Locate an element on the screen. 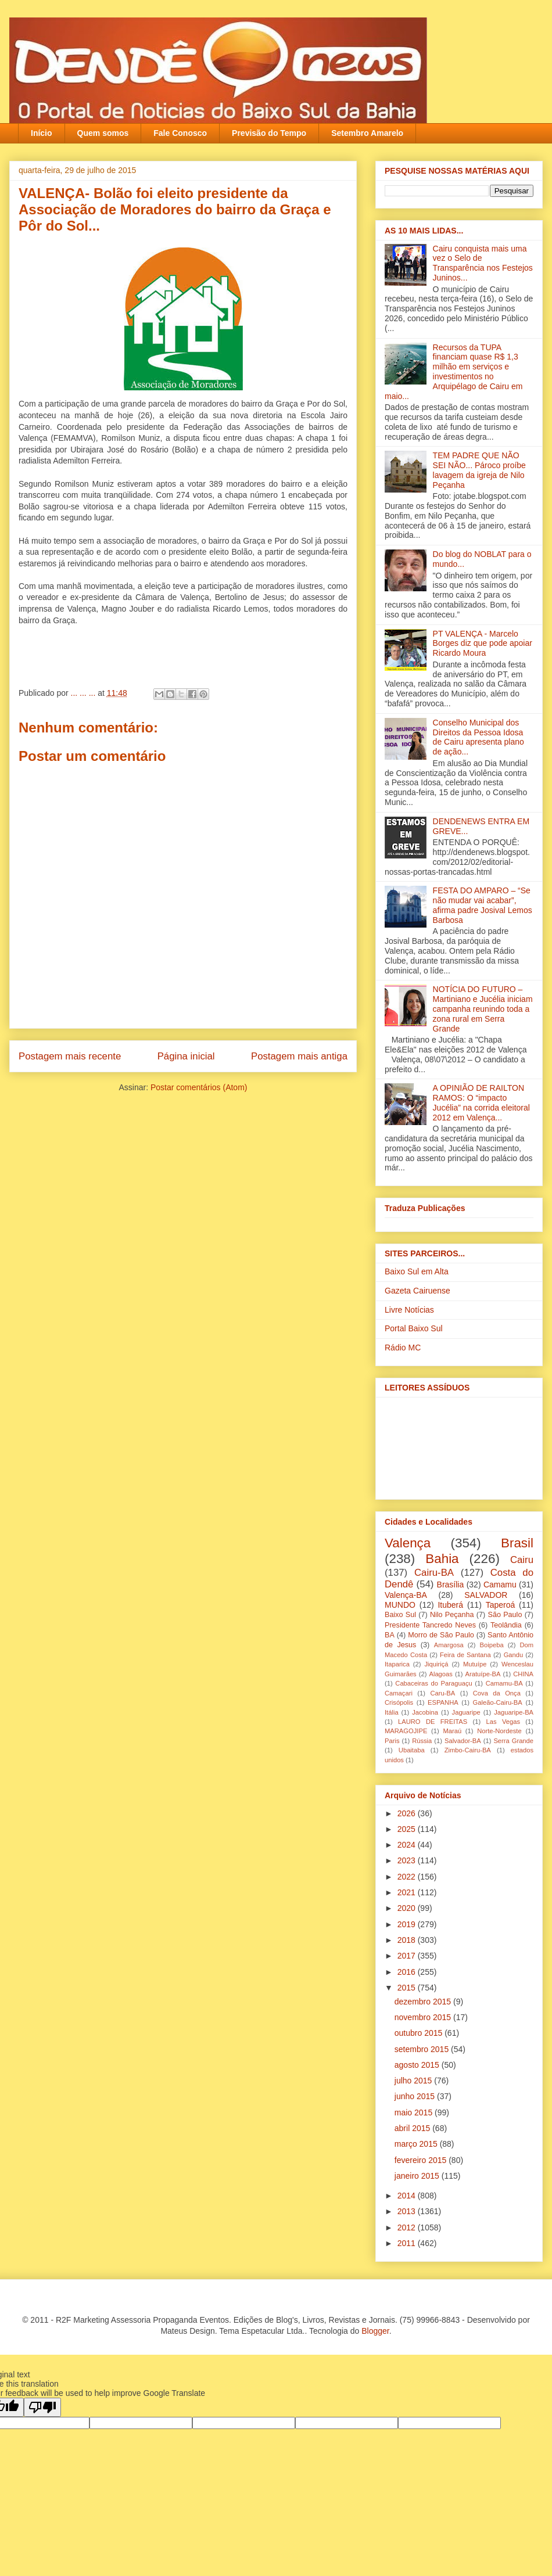 The width and height of the screenshot is (552, 2576). 2020 is located at coordinates (407, 1908).